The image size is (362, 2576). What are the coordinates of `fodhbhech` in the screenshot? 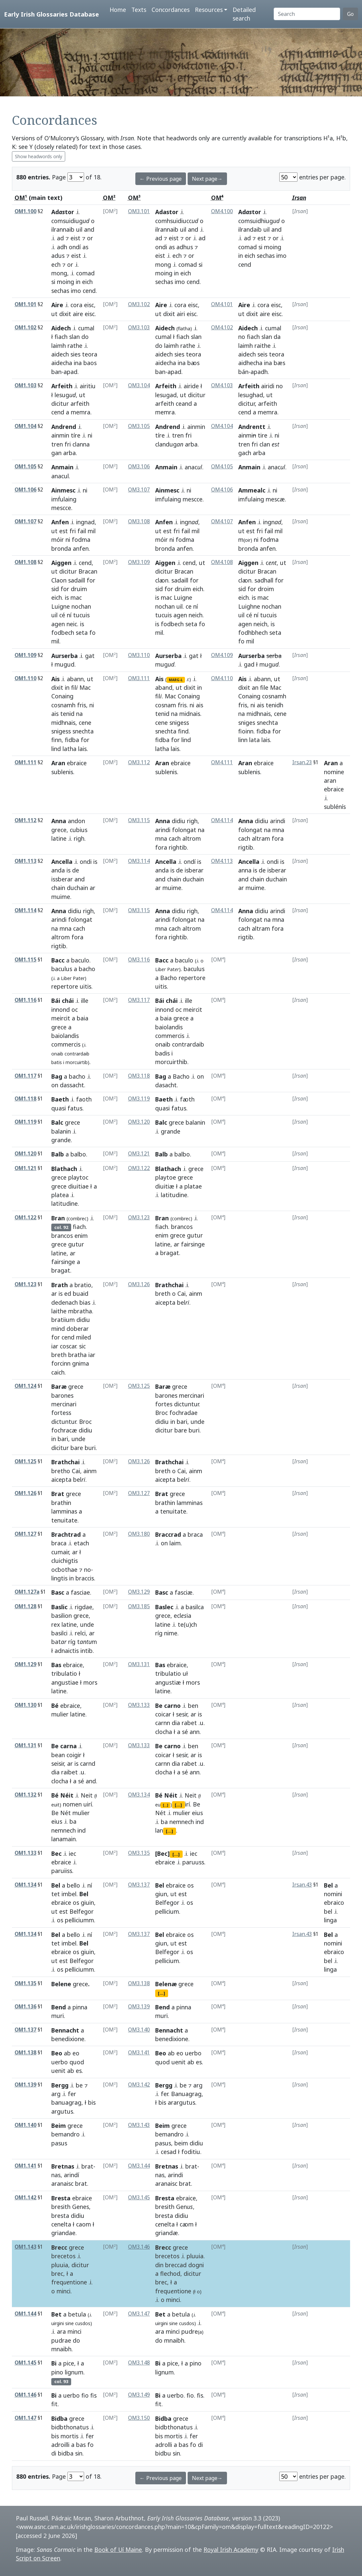 It's located at (253, 632).